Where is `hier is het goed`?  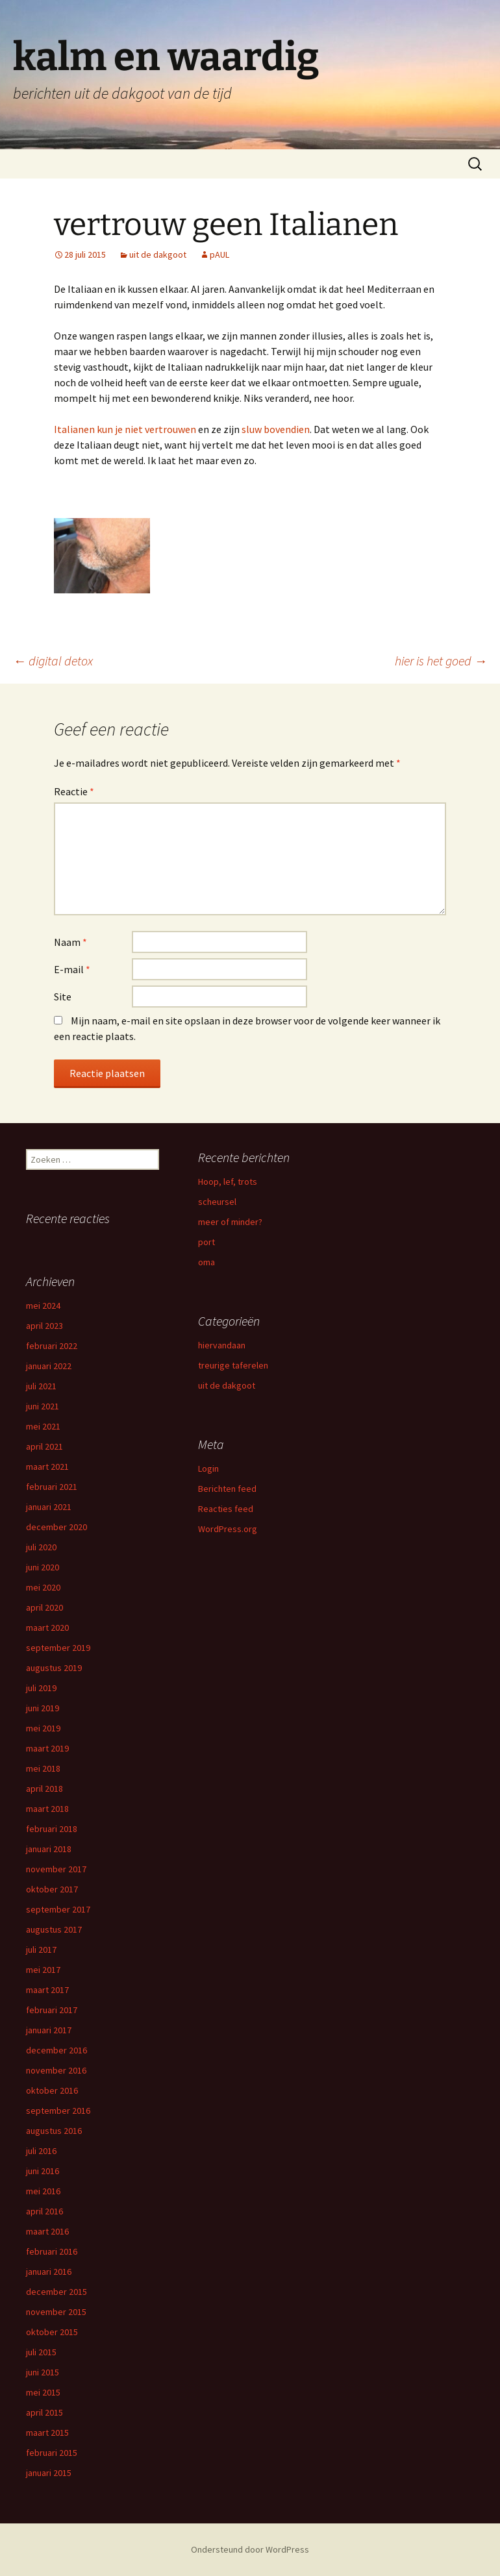 hier is het goed is located at coordinates (441, 660).